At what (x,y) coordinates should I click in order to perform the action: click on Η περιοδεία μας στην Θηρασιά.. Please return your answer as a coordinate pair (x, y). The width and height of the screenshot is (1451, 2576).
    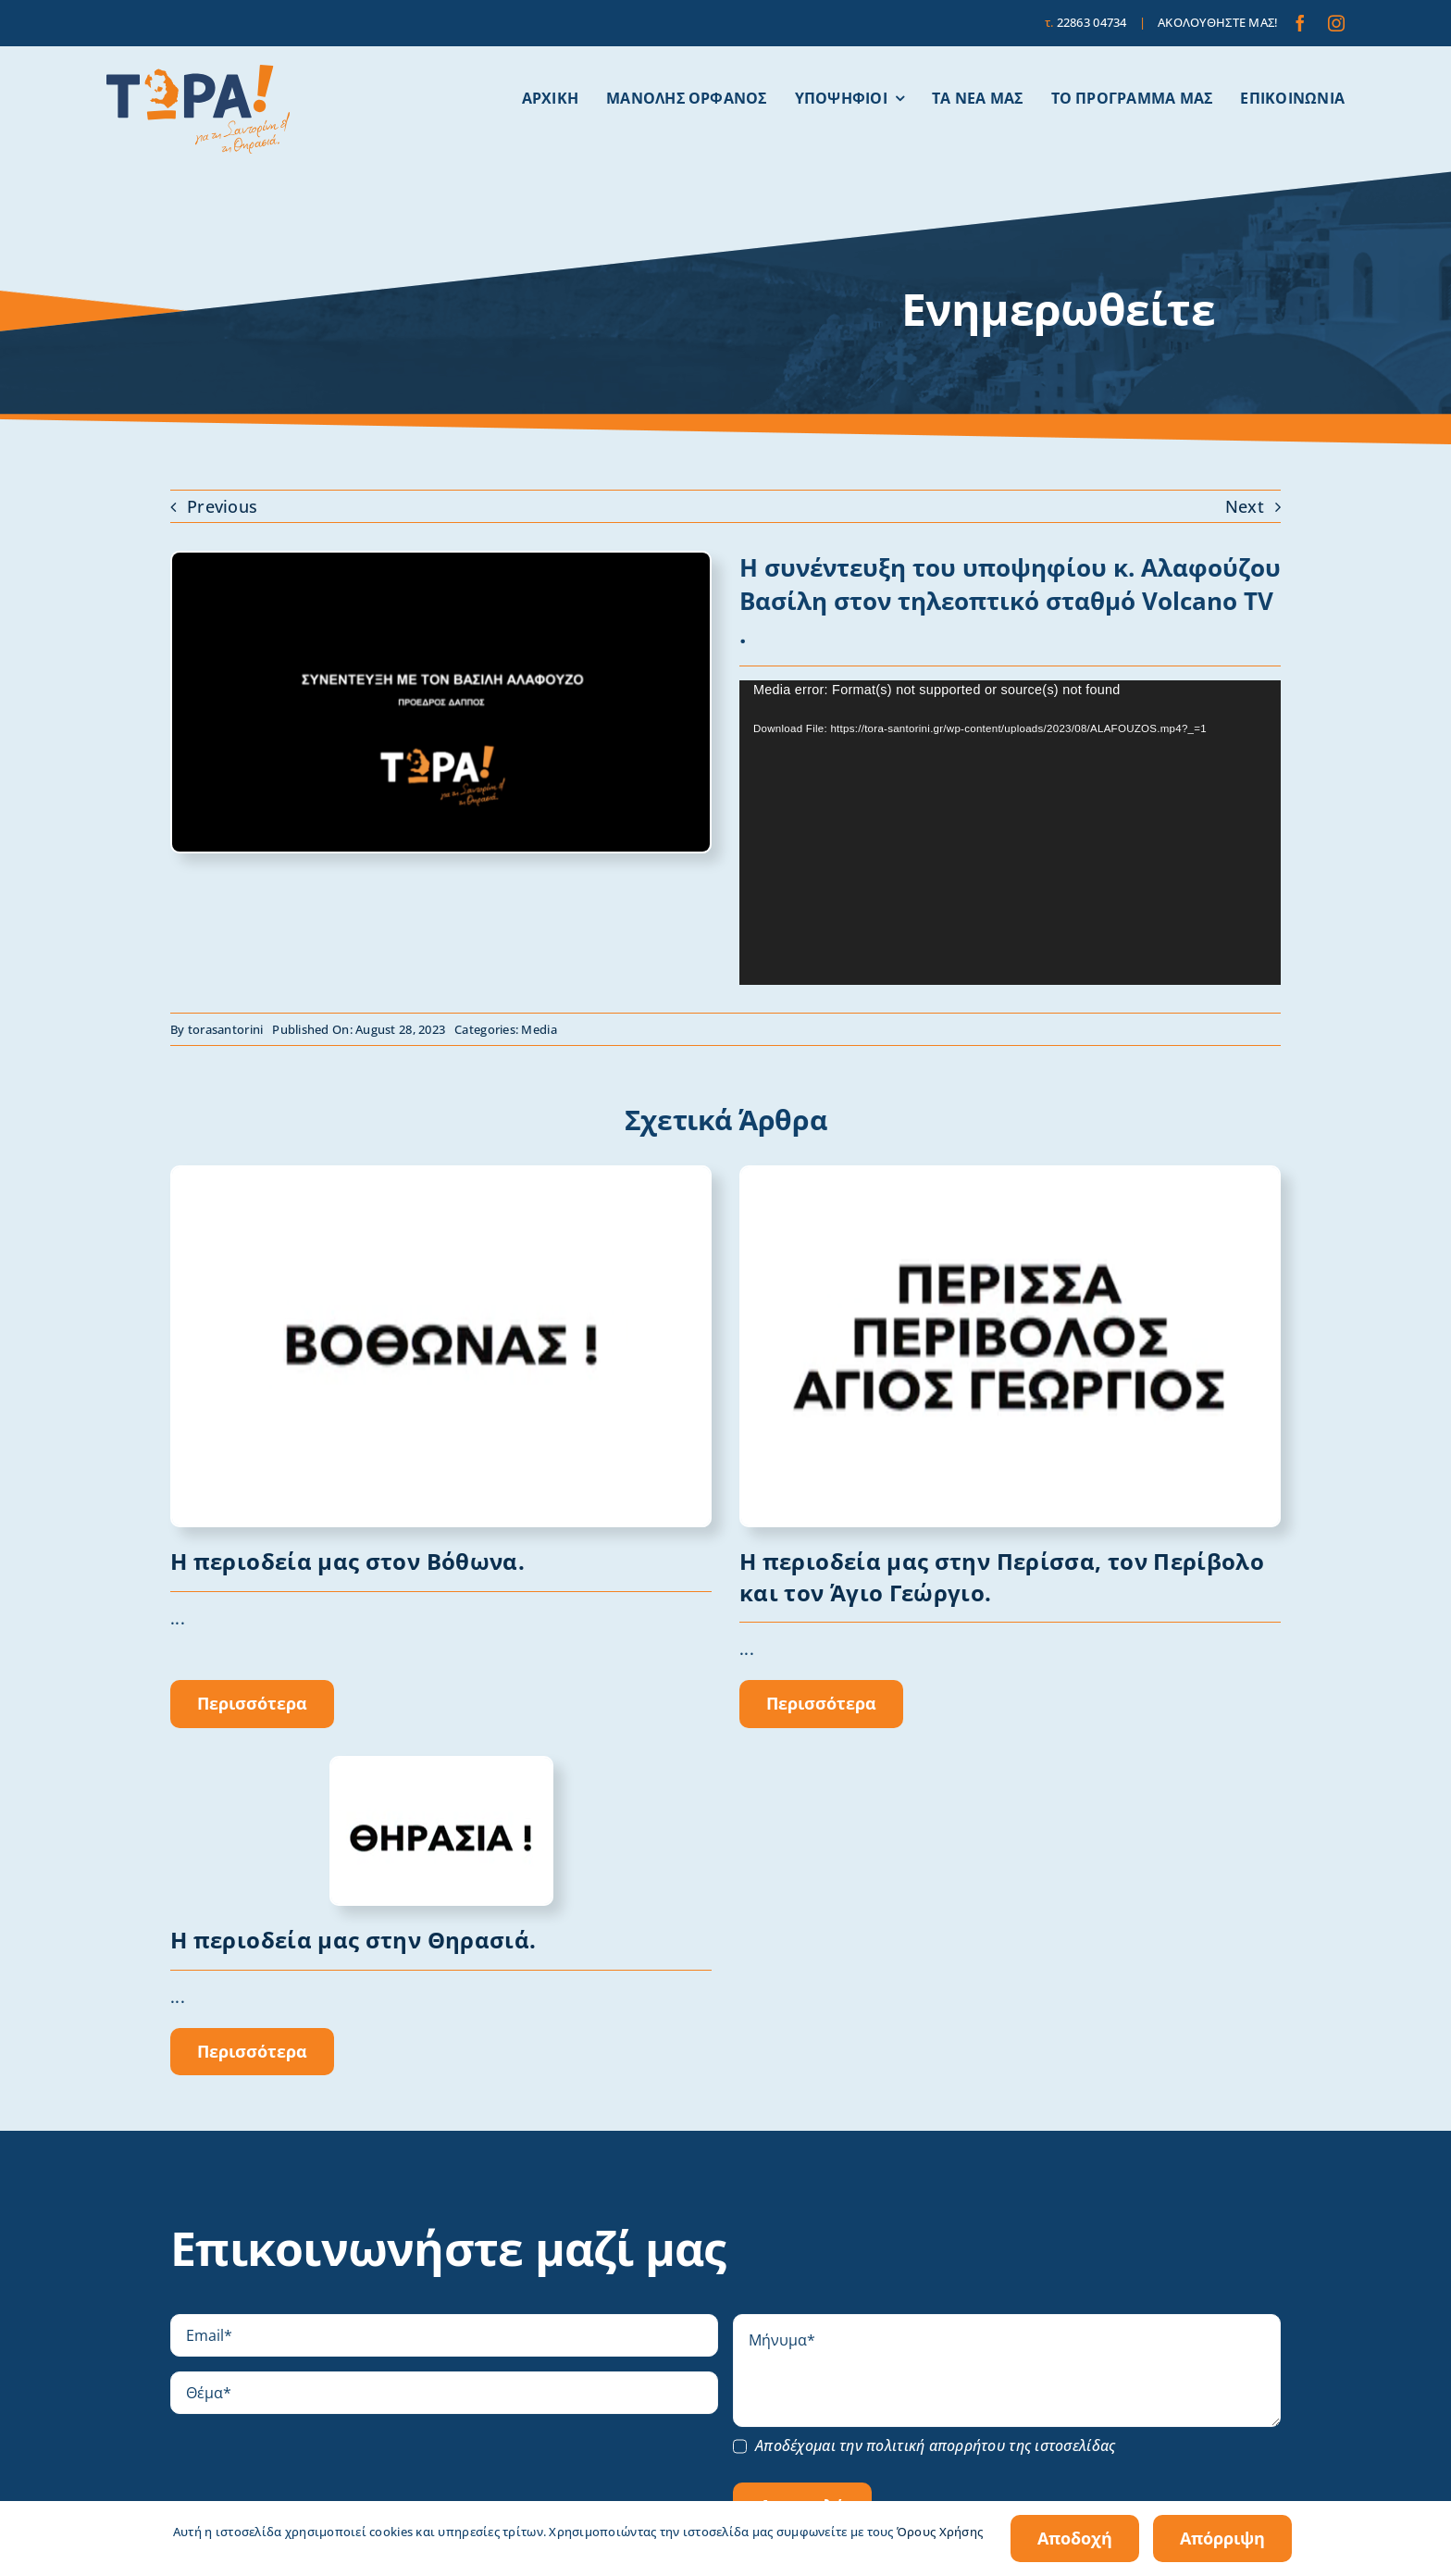
    Looking at the image, I should click on (353, 1939).